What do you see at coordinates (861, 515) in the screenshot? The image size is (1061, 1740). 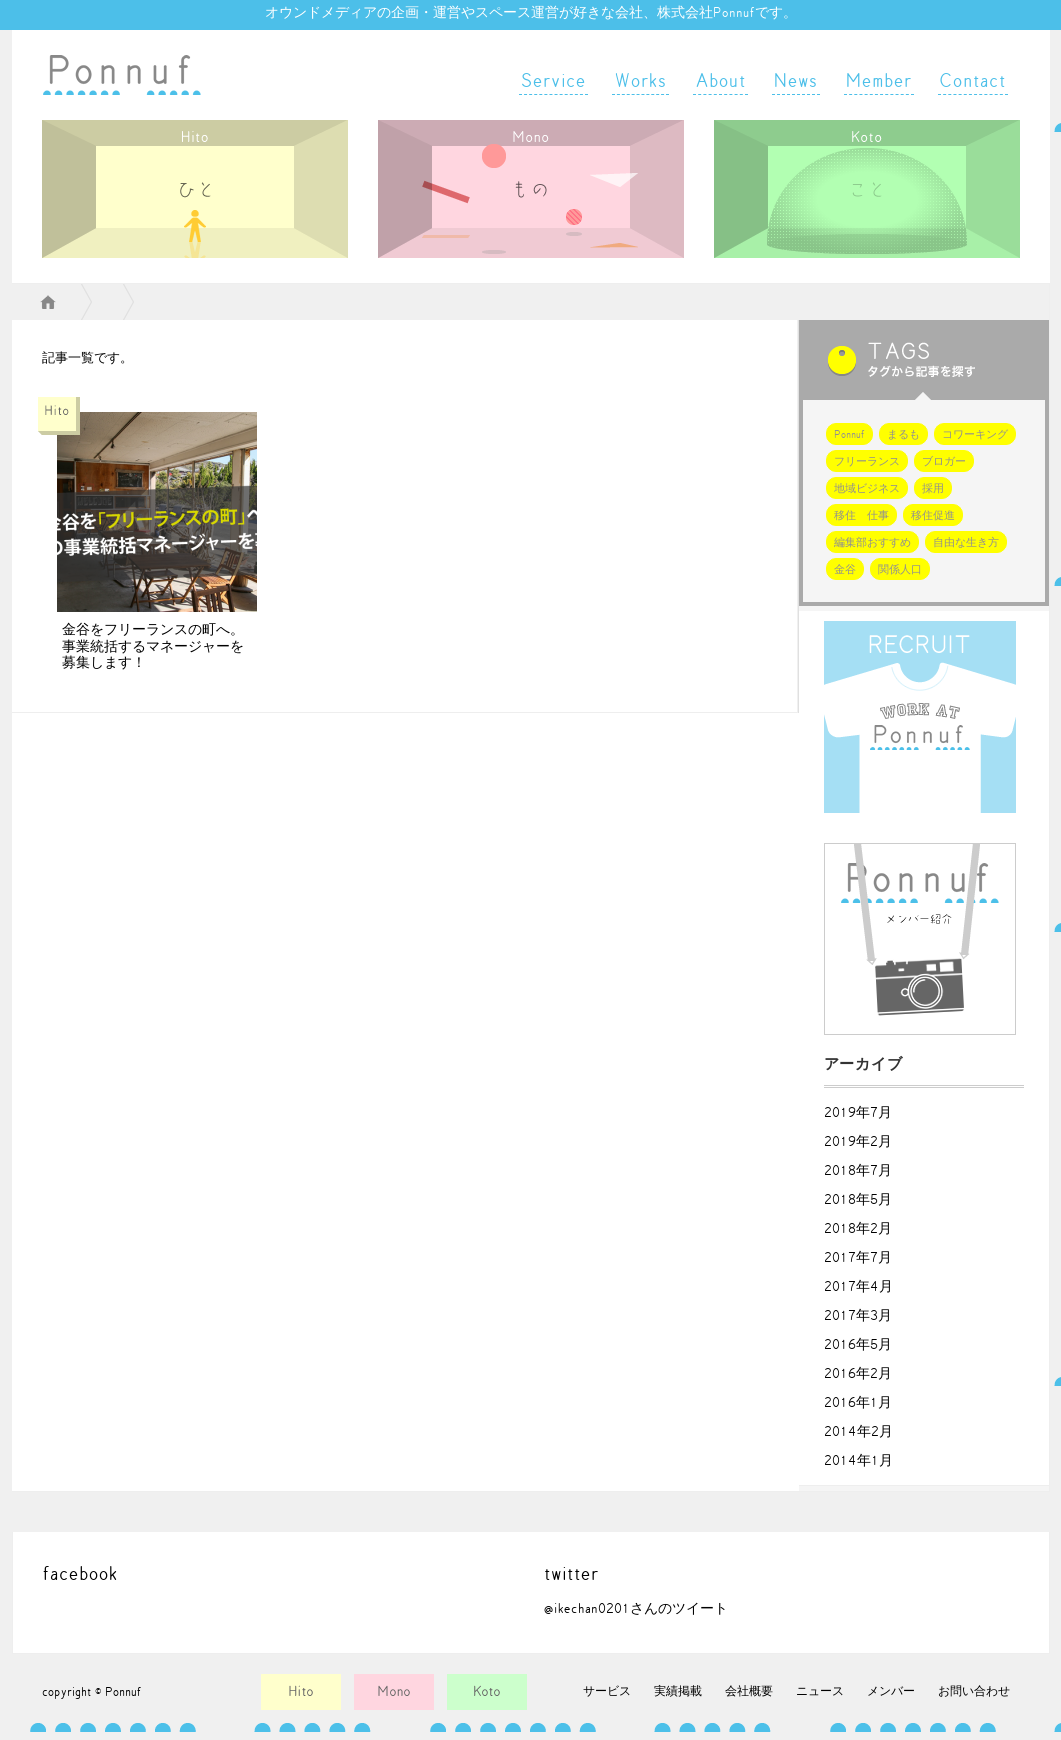 I see `移住 仕事` at bounding box center [861, 515].